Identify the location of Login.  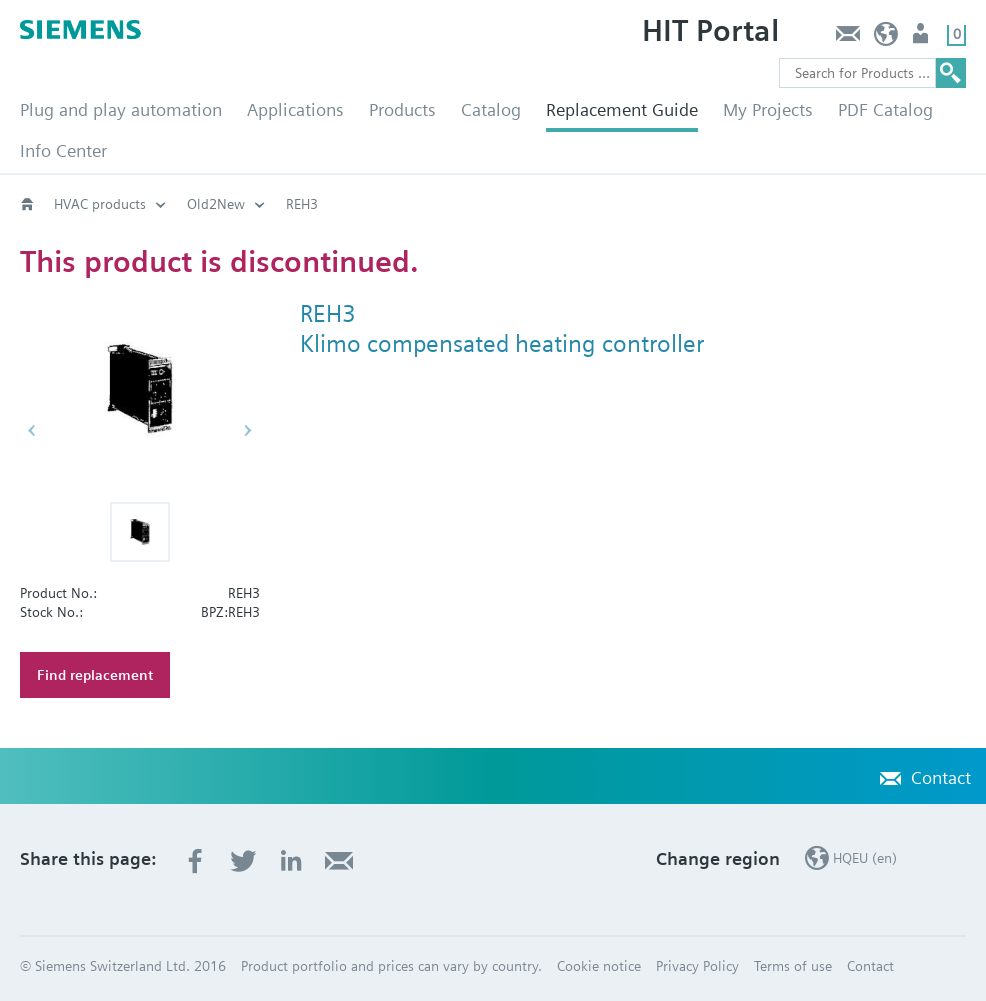
(922, 38).